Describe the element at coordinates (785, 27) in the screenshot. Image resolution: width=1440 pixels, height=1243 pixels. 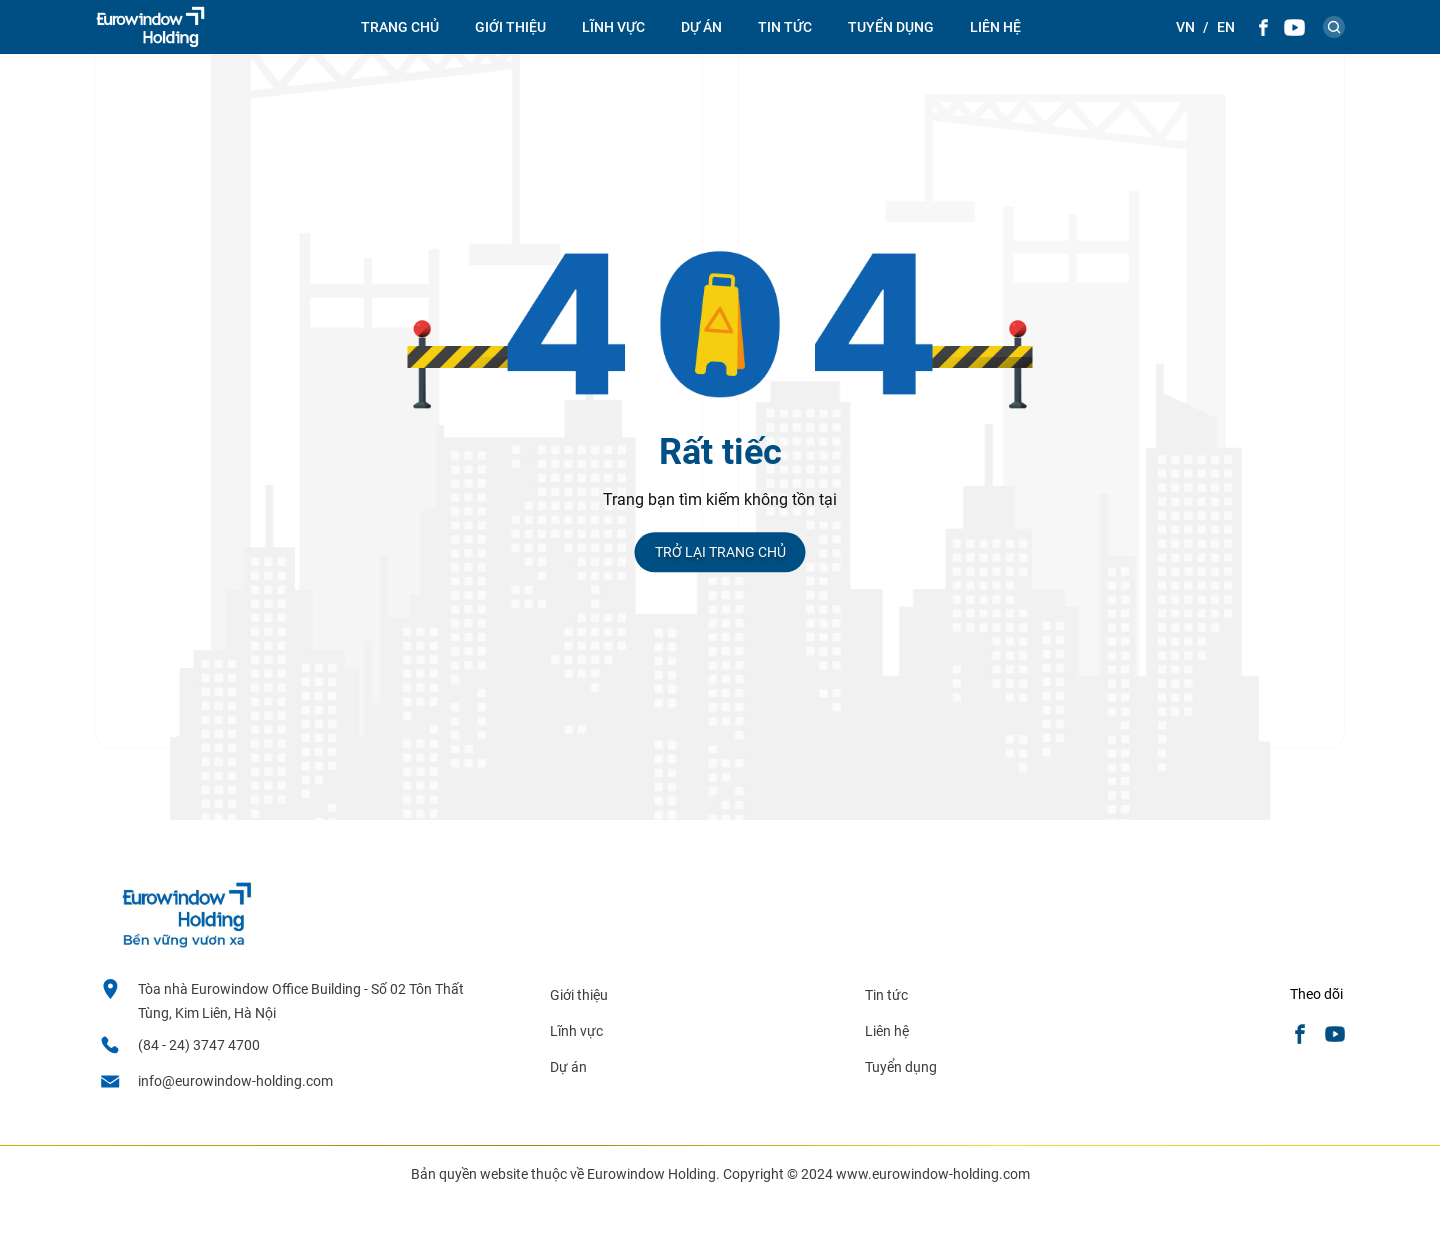
I see `Tin tức` at that location.